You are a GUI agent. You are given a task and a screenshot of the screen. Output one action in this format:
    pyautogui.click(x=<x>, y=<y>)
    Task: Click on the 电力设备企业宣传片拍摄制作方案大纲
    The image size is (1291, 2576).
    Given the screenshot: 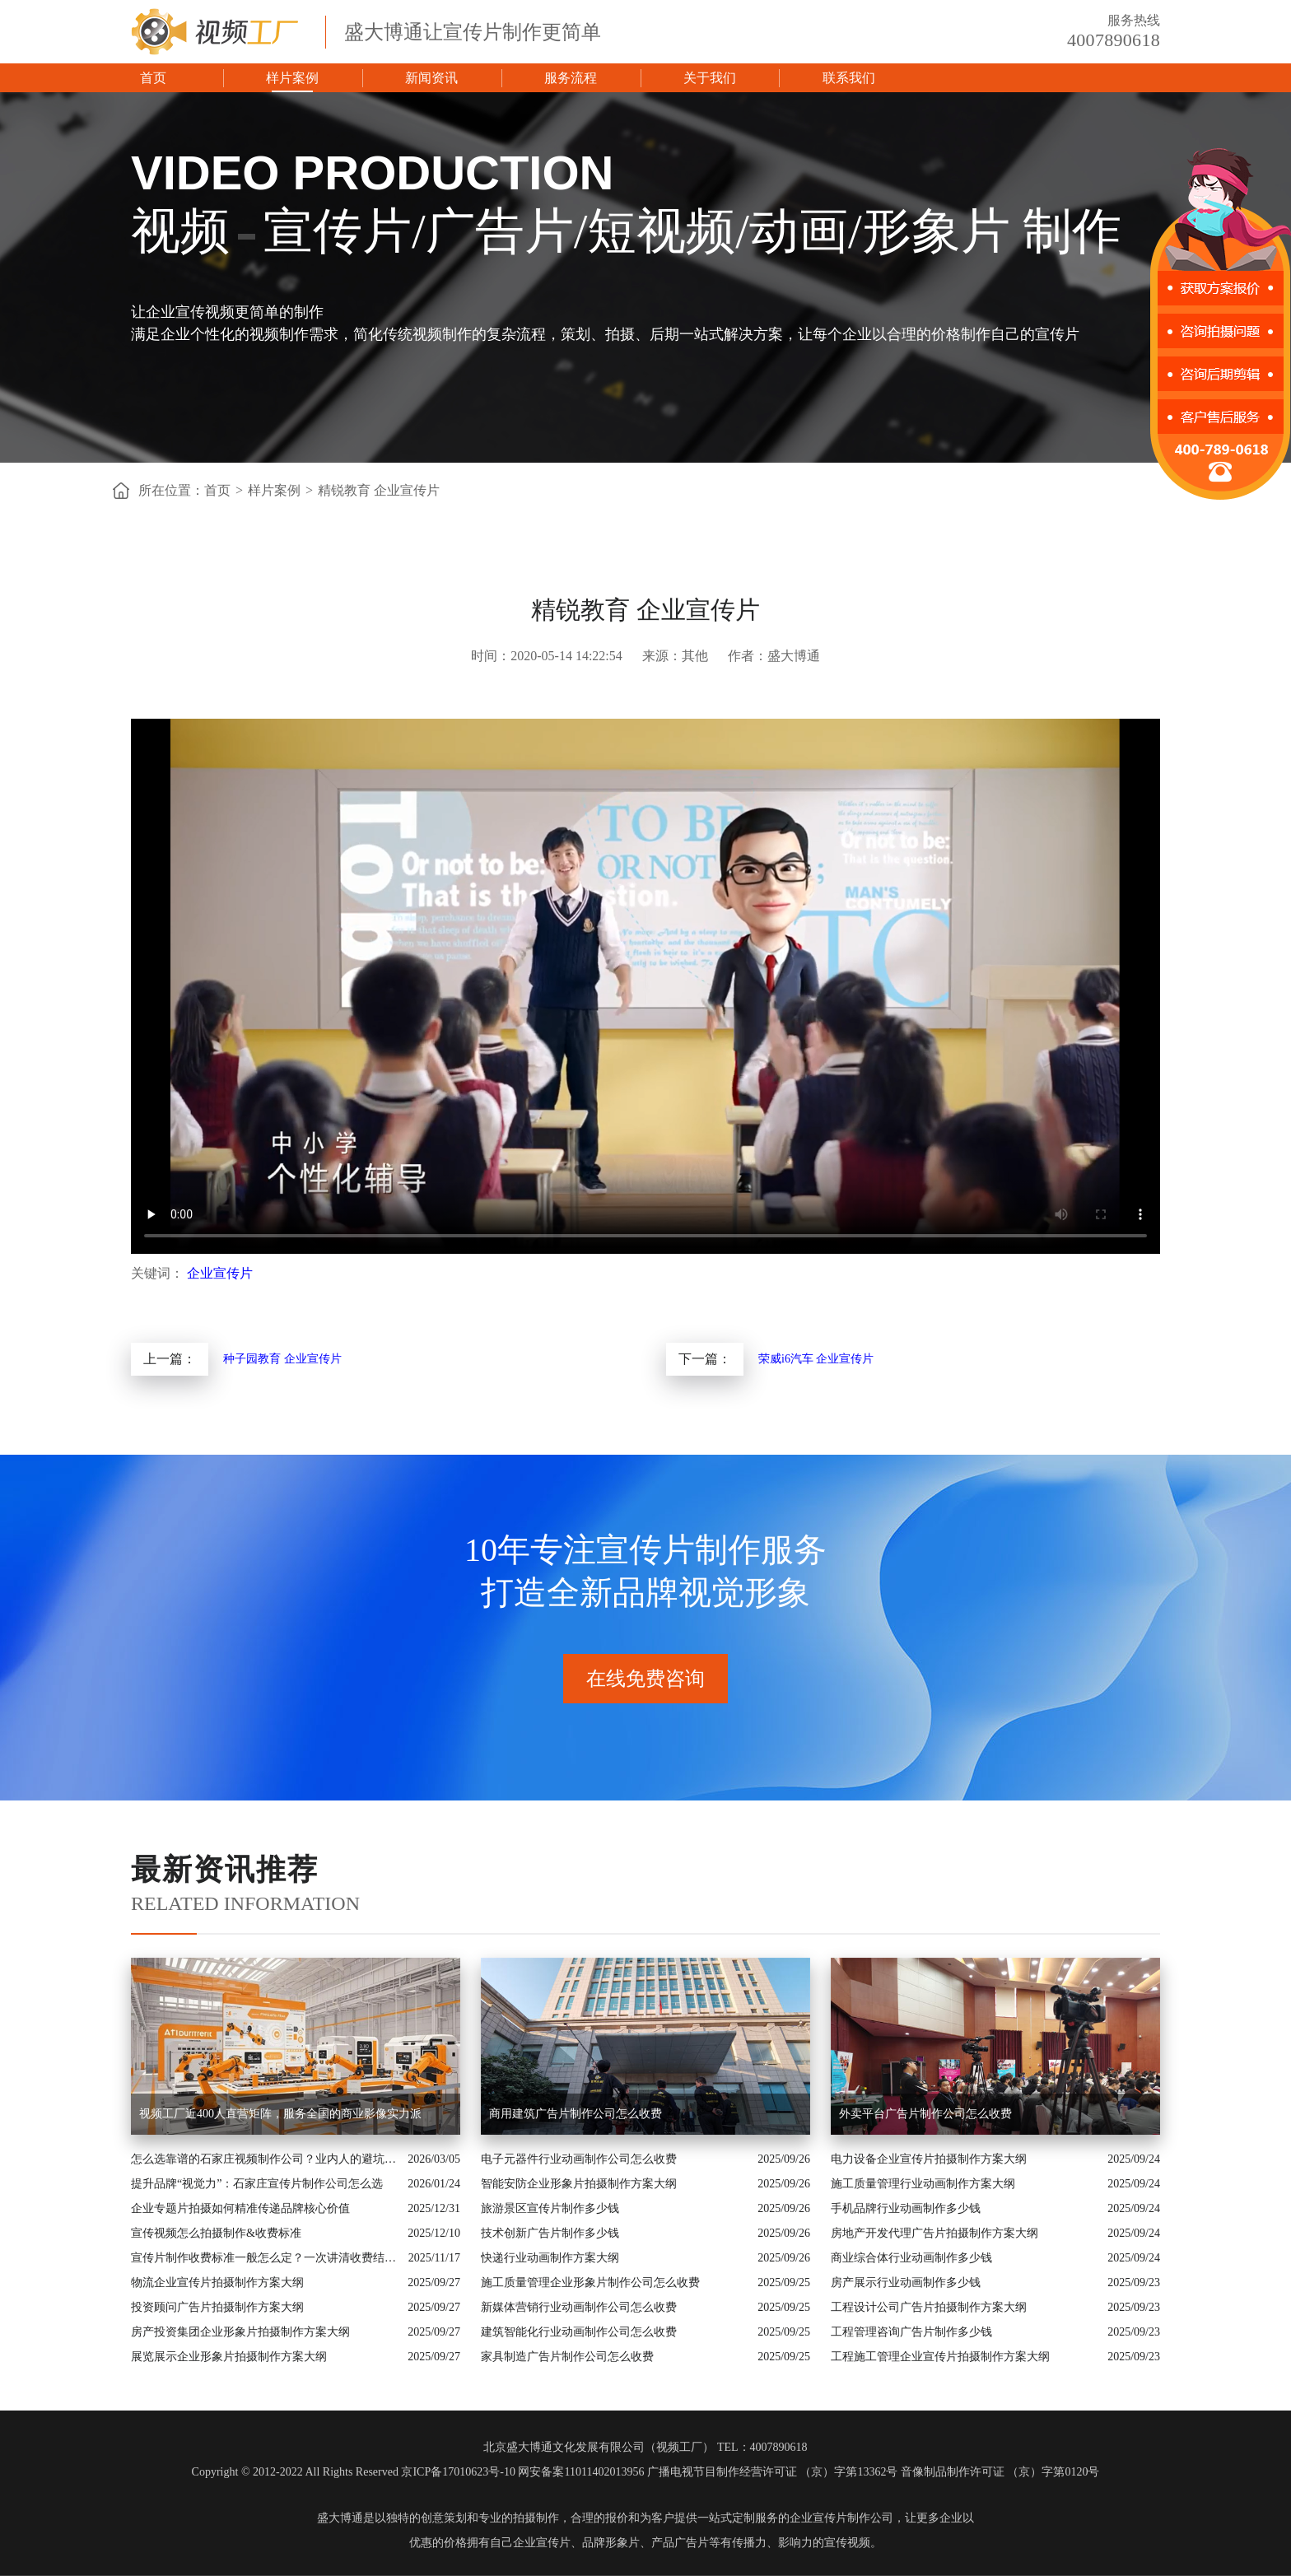 What is the action you would take?
    pyautogui.click(x=929, y=2159)
    